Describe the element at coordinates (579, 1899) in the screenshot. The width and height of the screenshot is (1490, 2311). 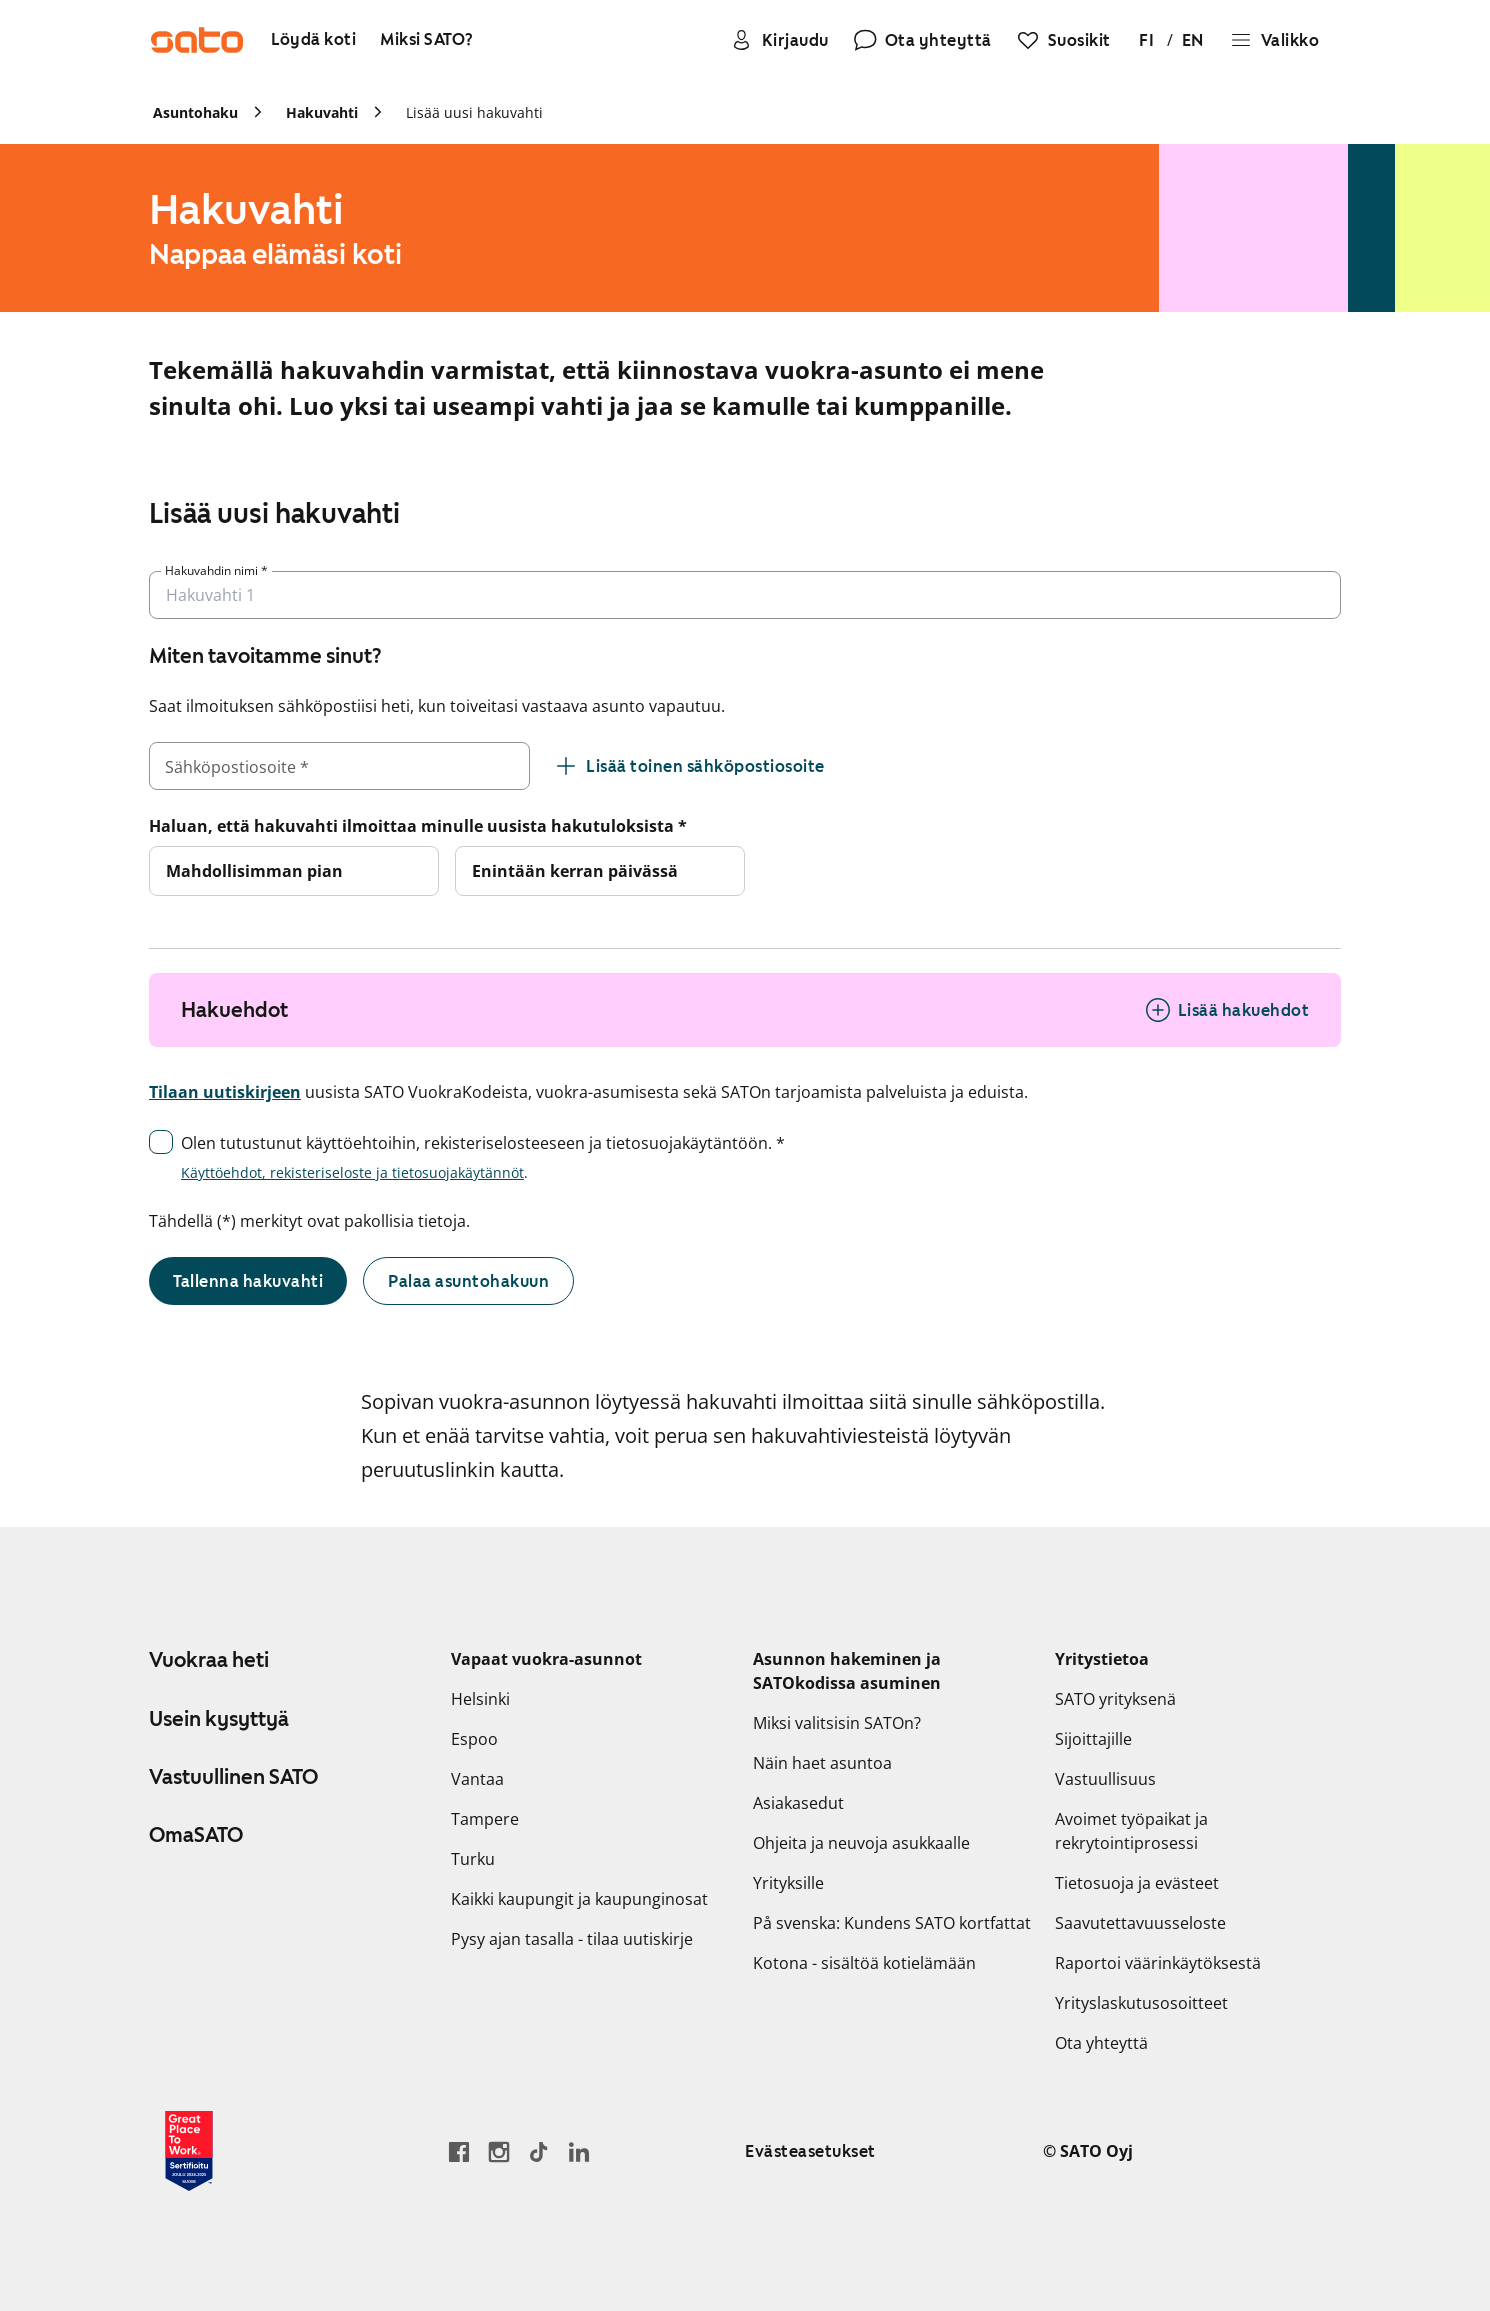
I see `Kaikki kaupungit ja kaupunginosat` at that location.